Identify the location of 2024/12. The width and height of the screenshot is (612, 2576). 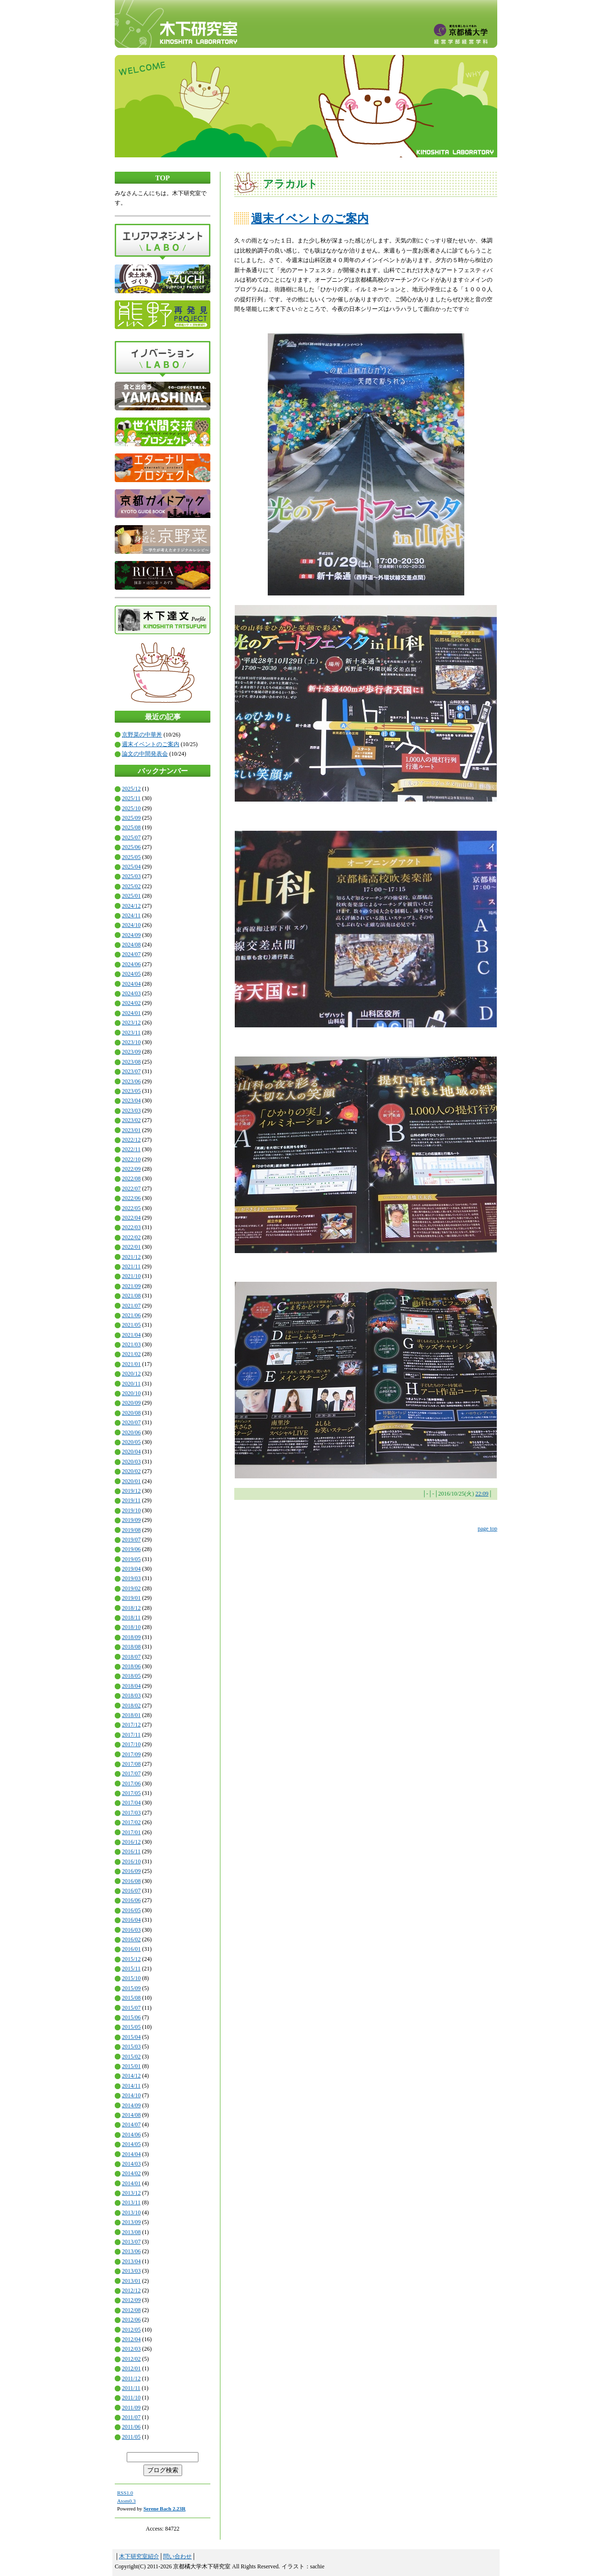
(131, 906).